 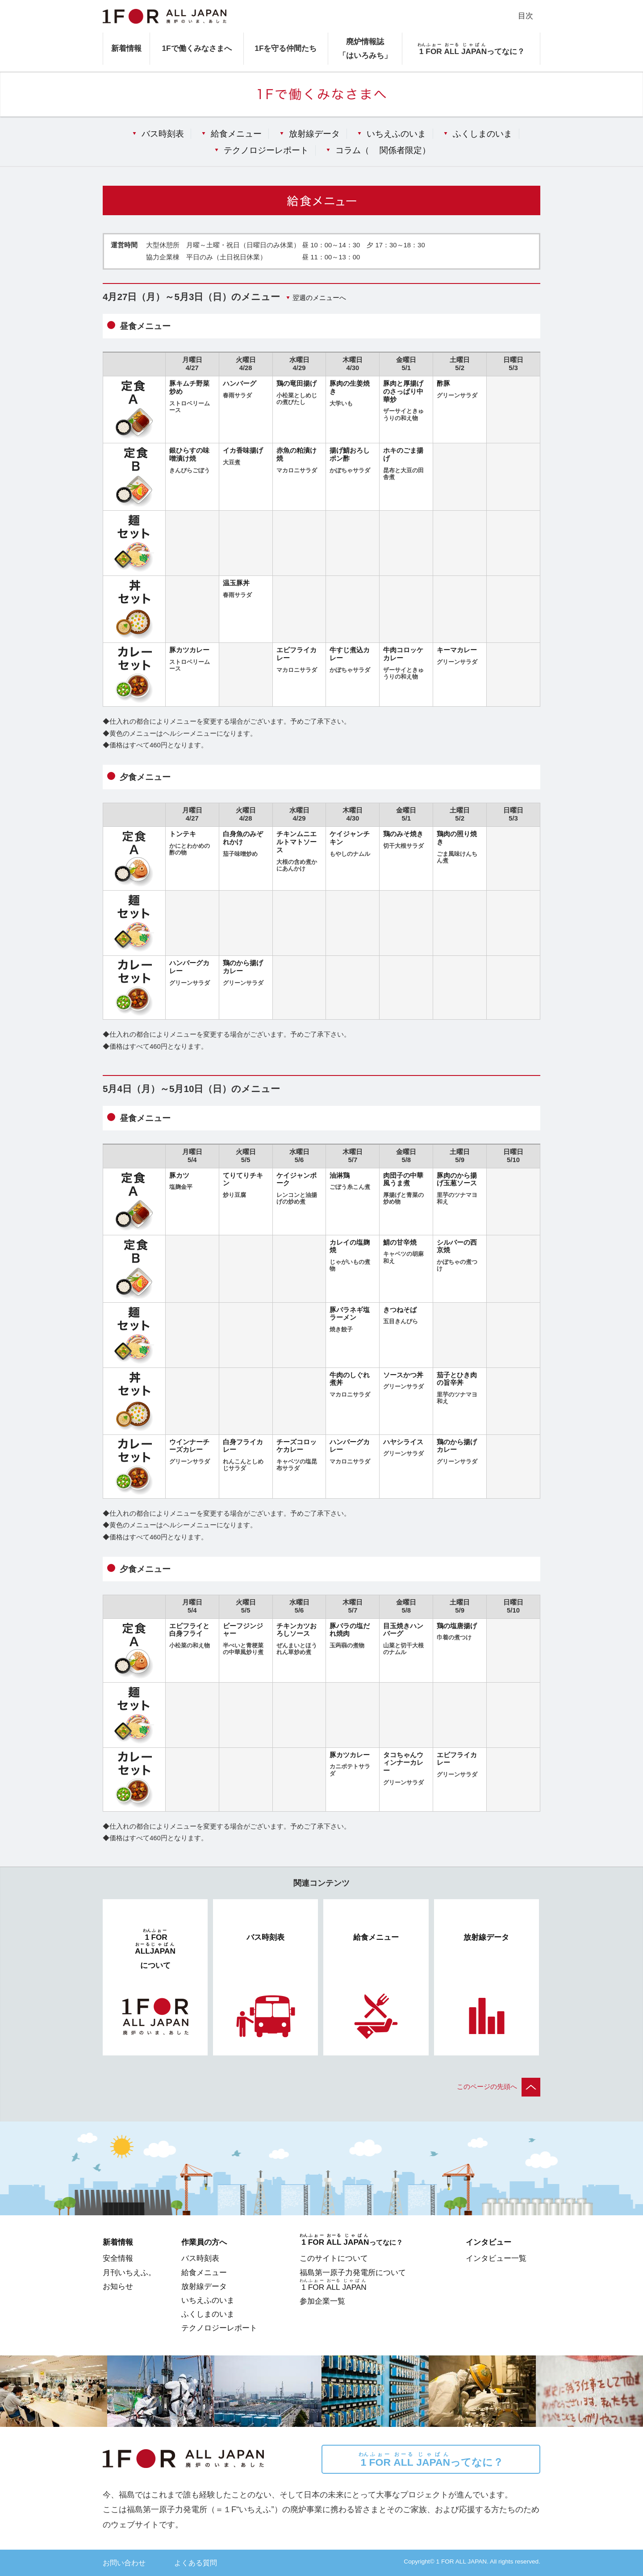 I want to click on 給食メニュー, so click(x=236, y=133).